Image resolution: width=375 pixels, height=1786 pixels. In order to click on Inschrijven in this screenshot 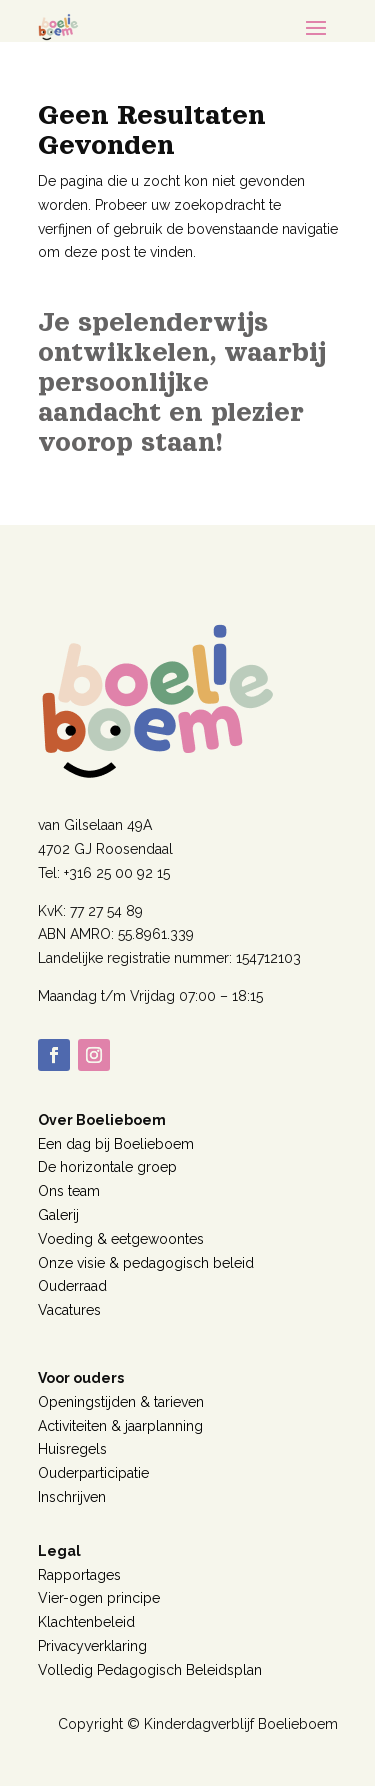, I will do `click(72, 1497)`.